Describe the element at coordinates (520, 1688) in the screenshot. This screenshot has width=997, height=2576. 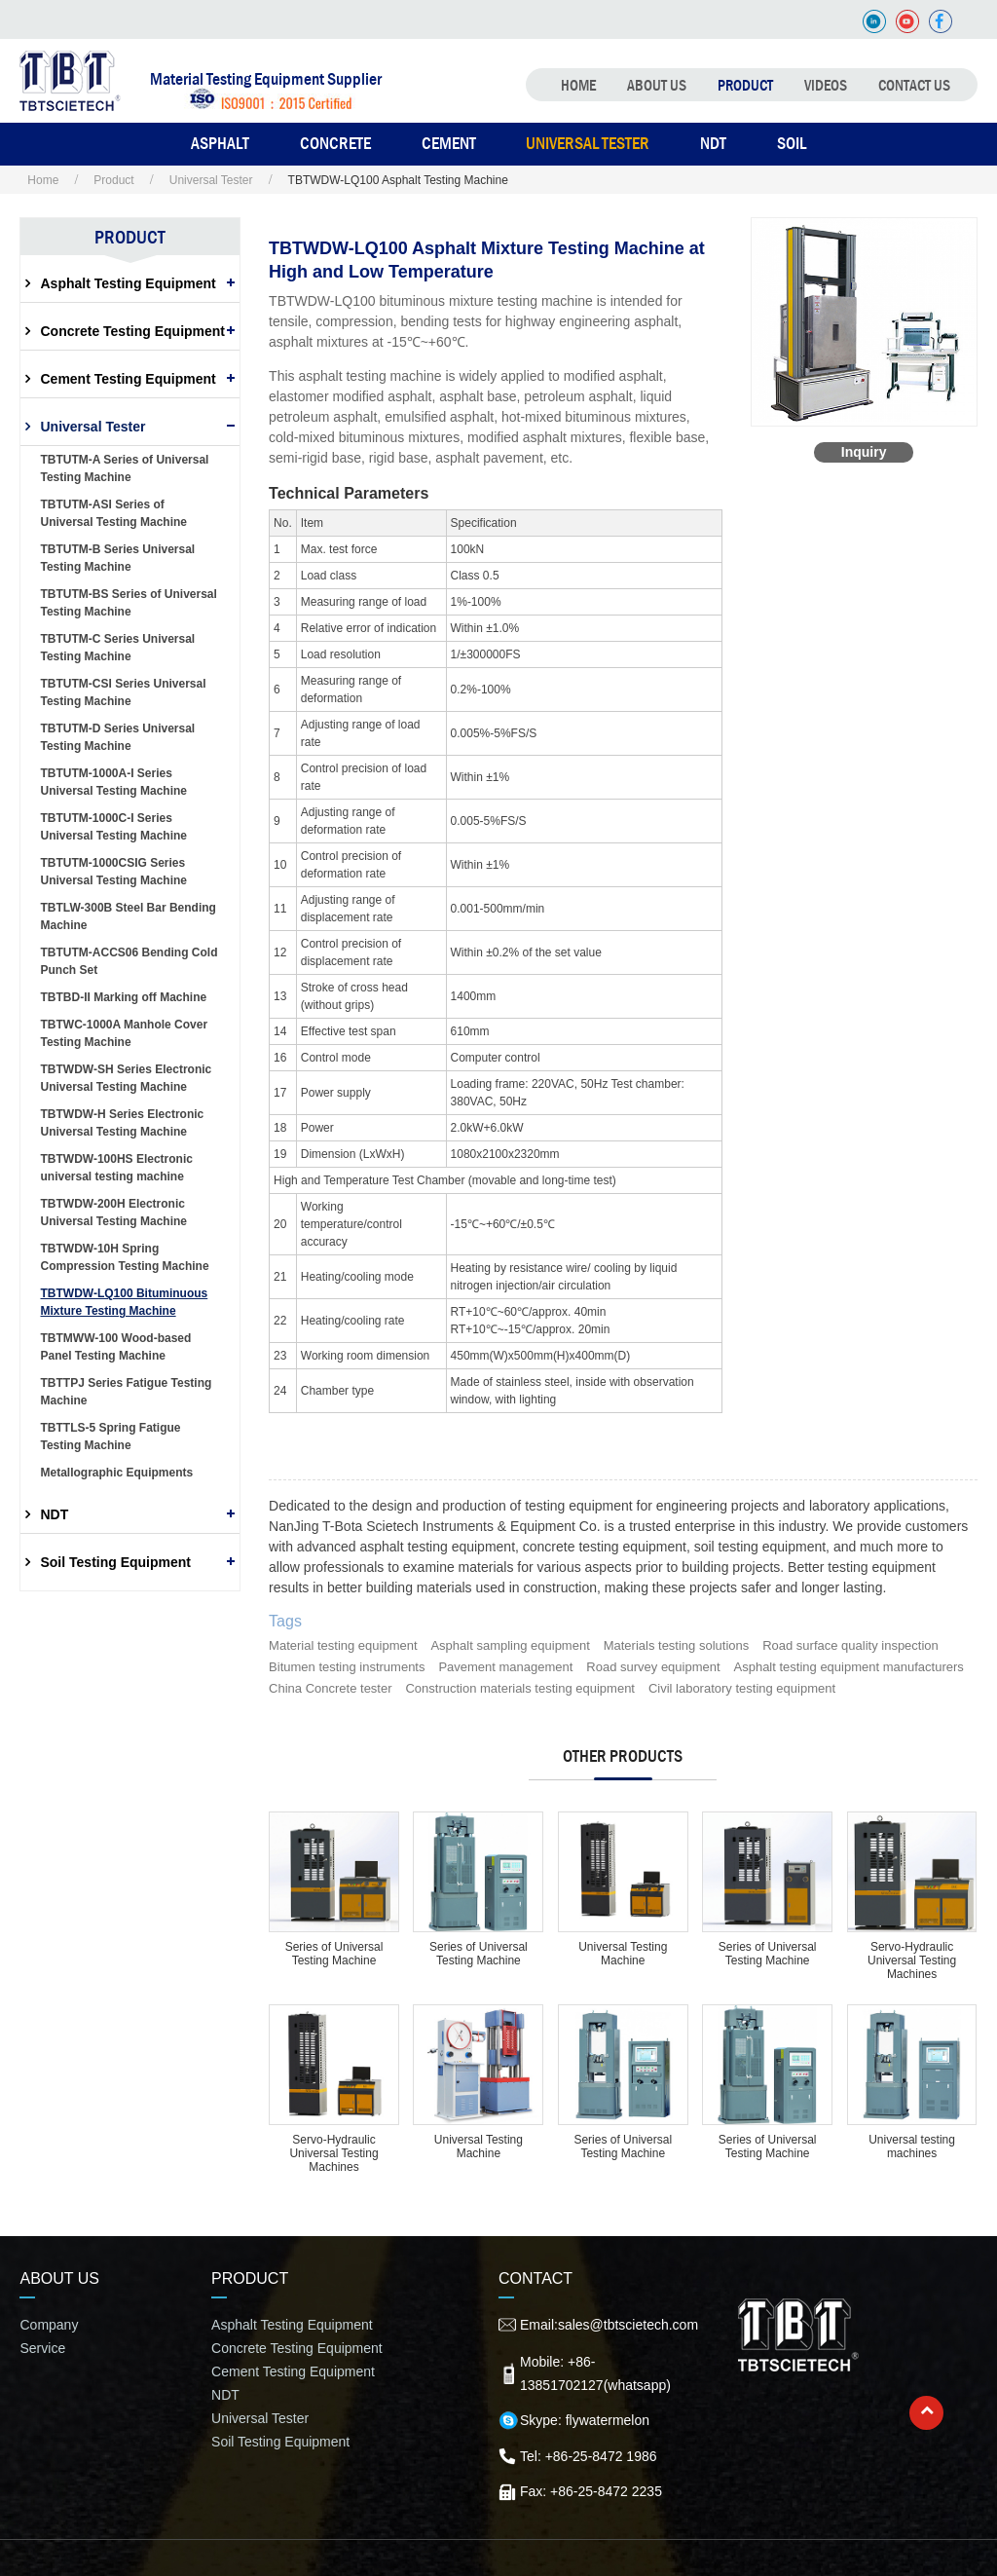
I see `Construction materials testing equipment` at that location.